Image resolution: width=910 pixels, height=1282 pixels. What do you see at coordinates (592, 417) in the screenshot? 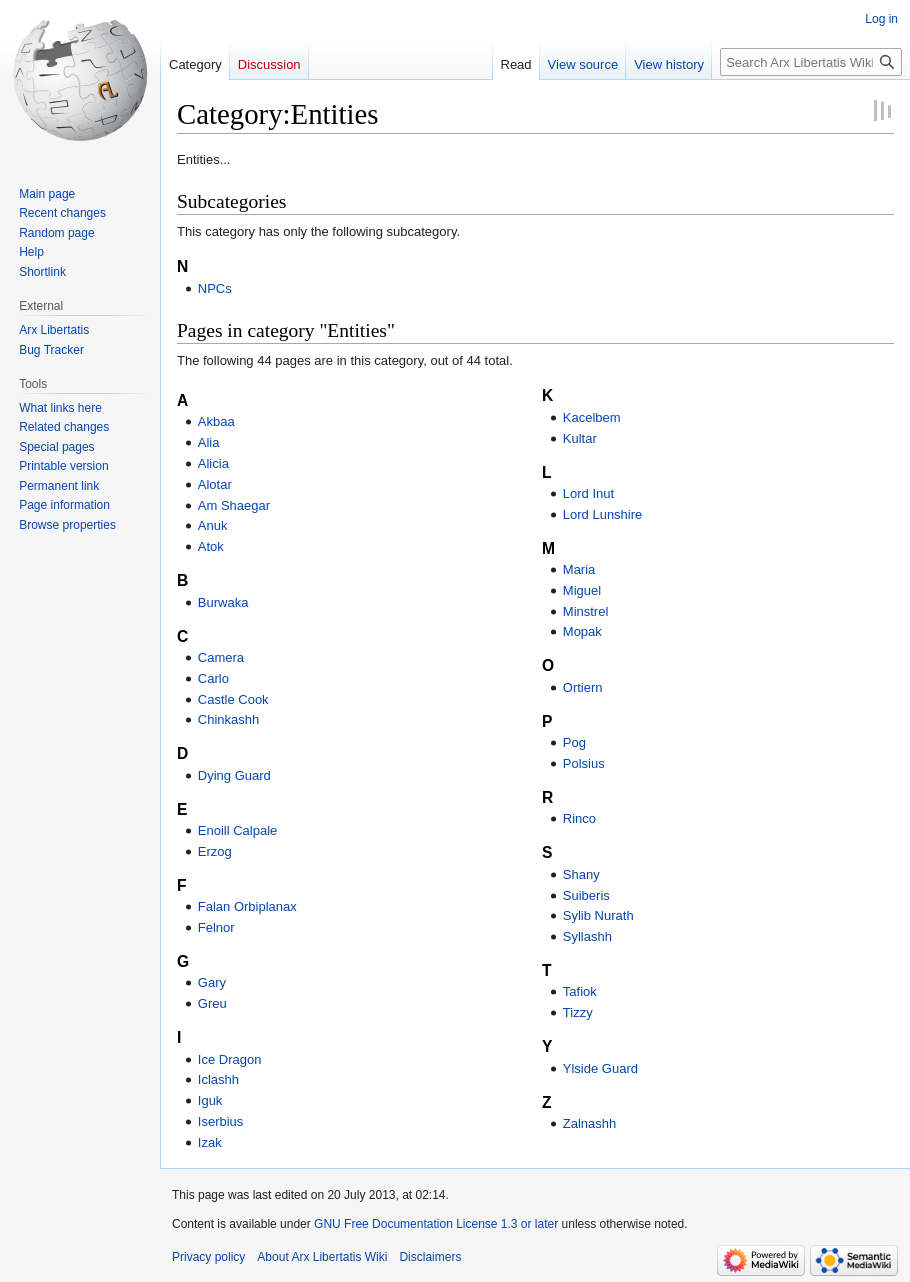
I see `Kacelbem` at bounding box center [592, 417].